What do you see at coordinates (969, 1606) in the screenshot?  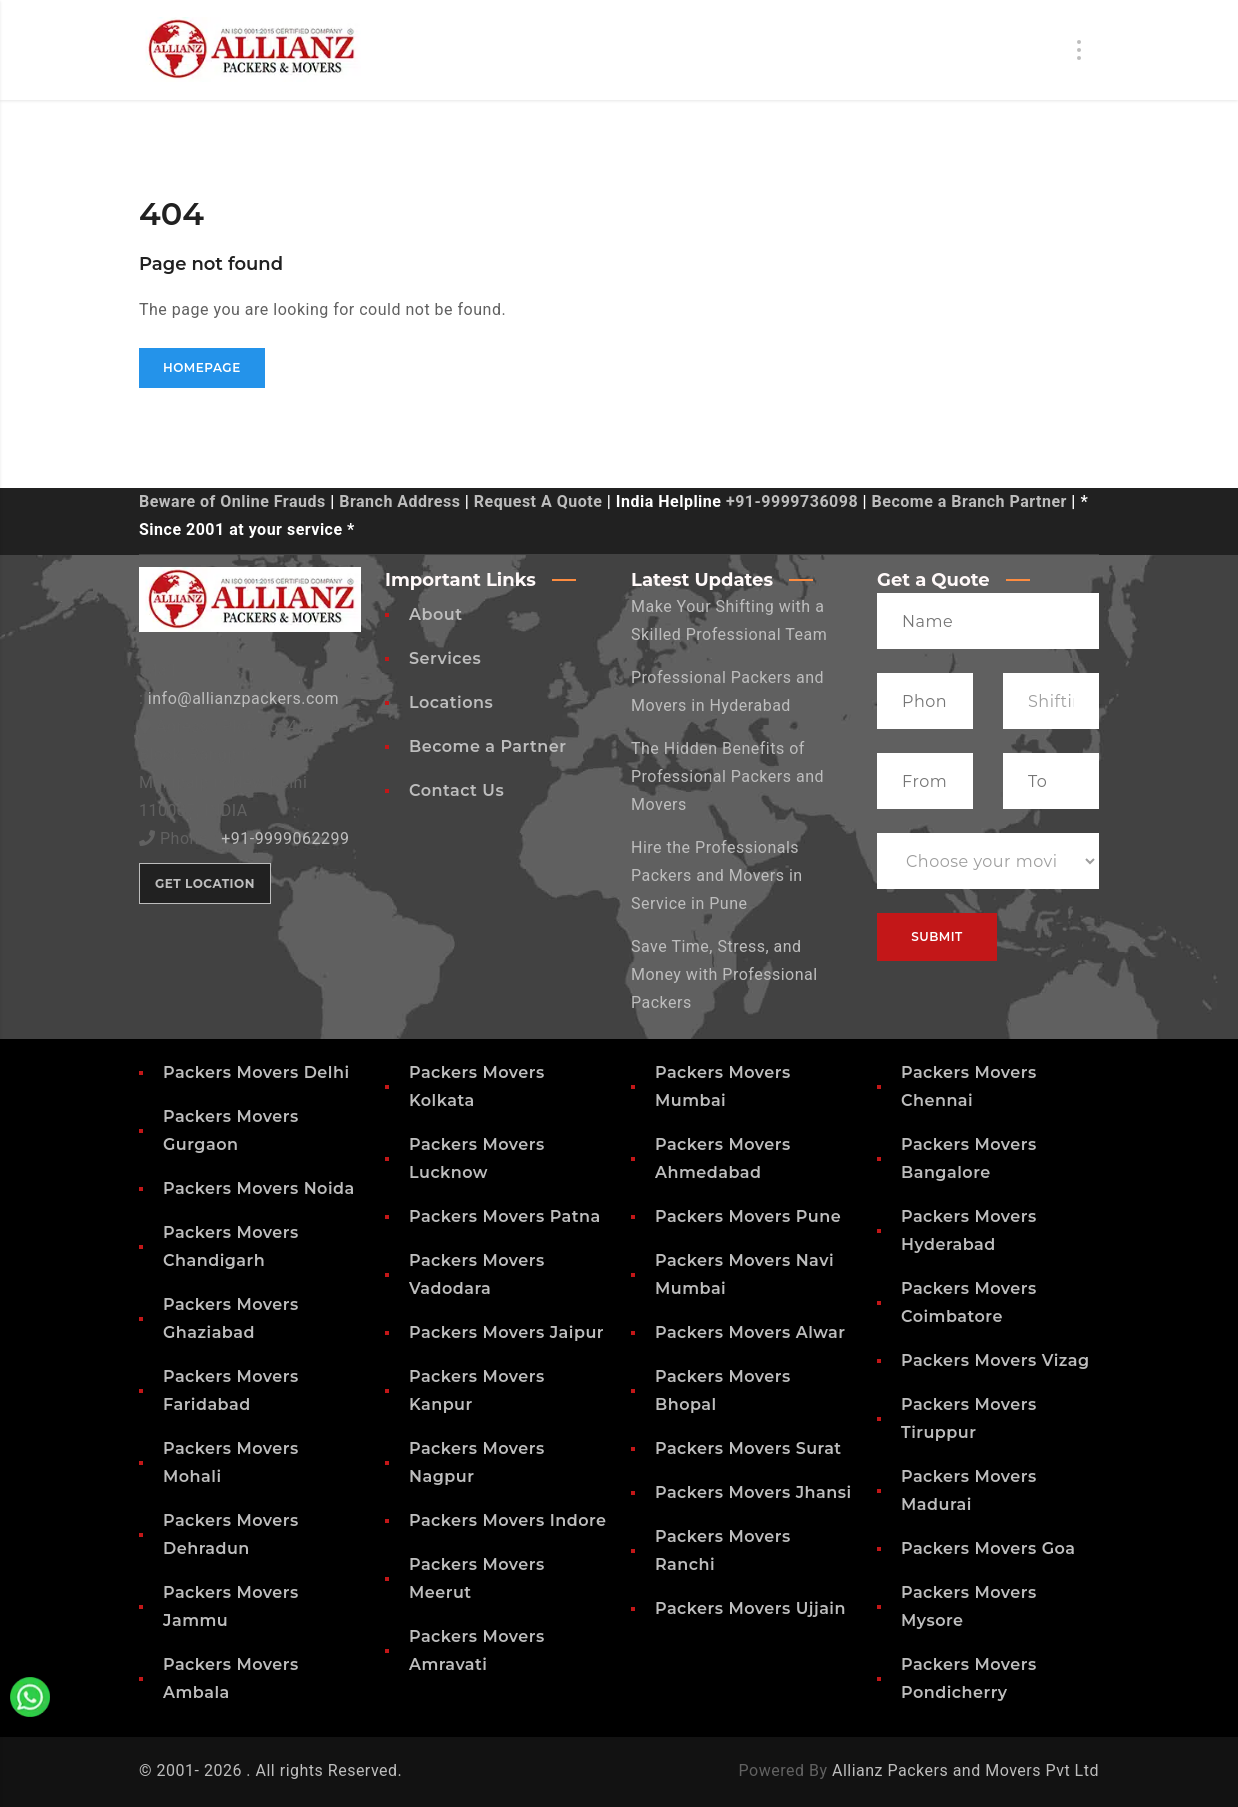 I see `Packers Movers Mysore` at bounding box center [969, 1606].